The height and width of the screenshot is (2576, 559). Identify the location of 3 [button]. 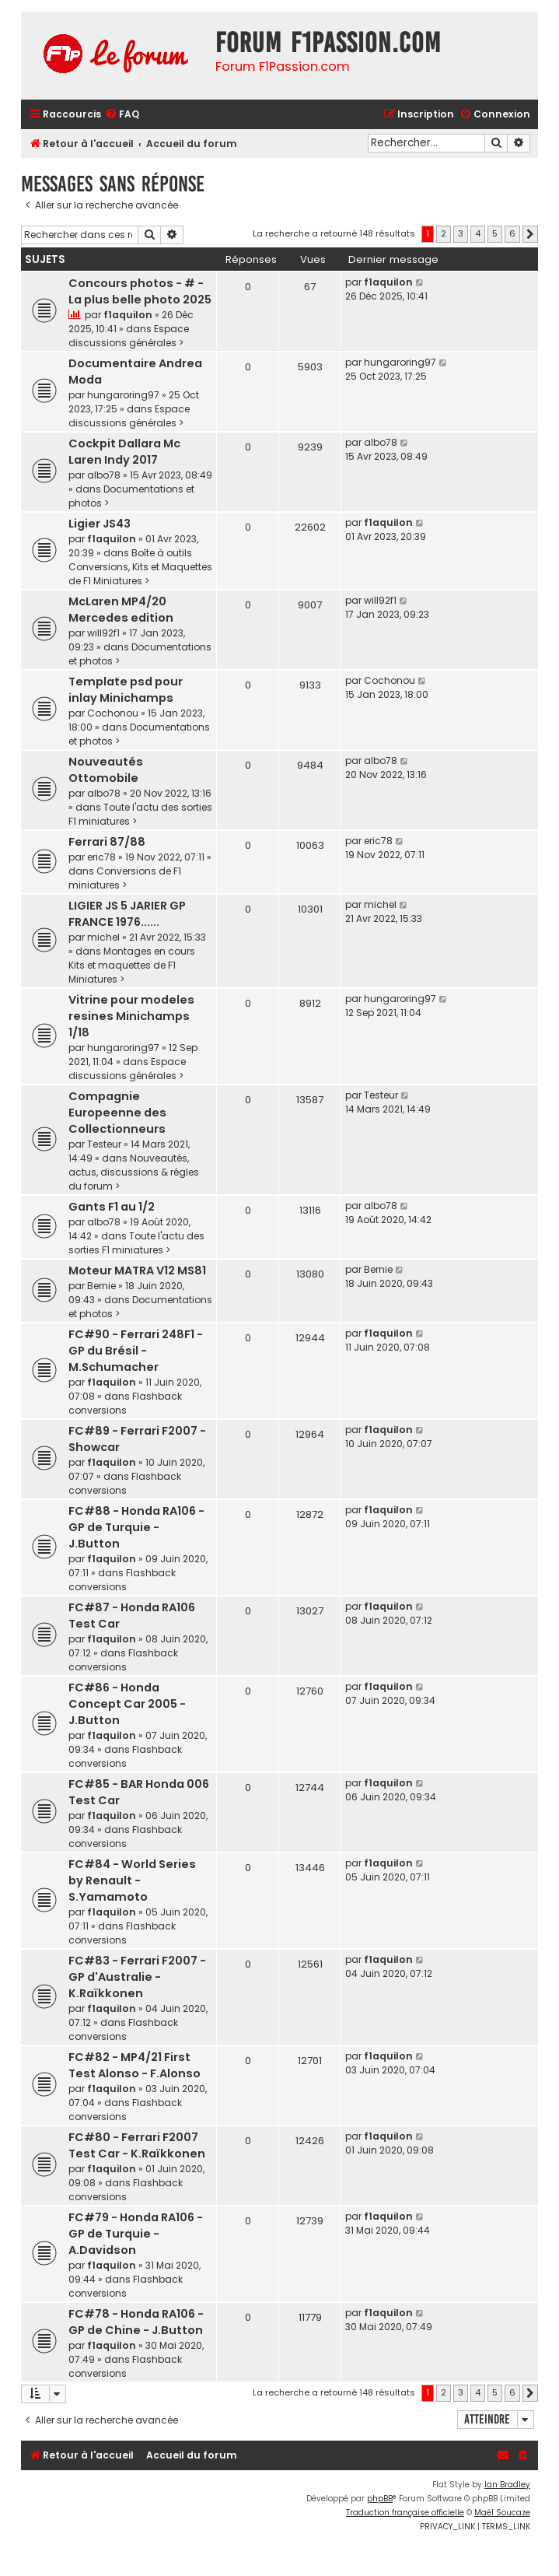
(460, 233).